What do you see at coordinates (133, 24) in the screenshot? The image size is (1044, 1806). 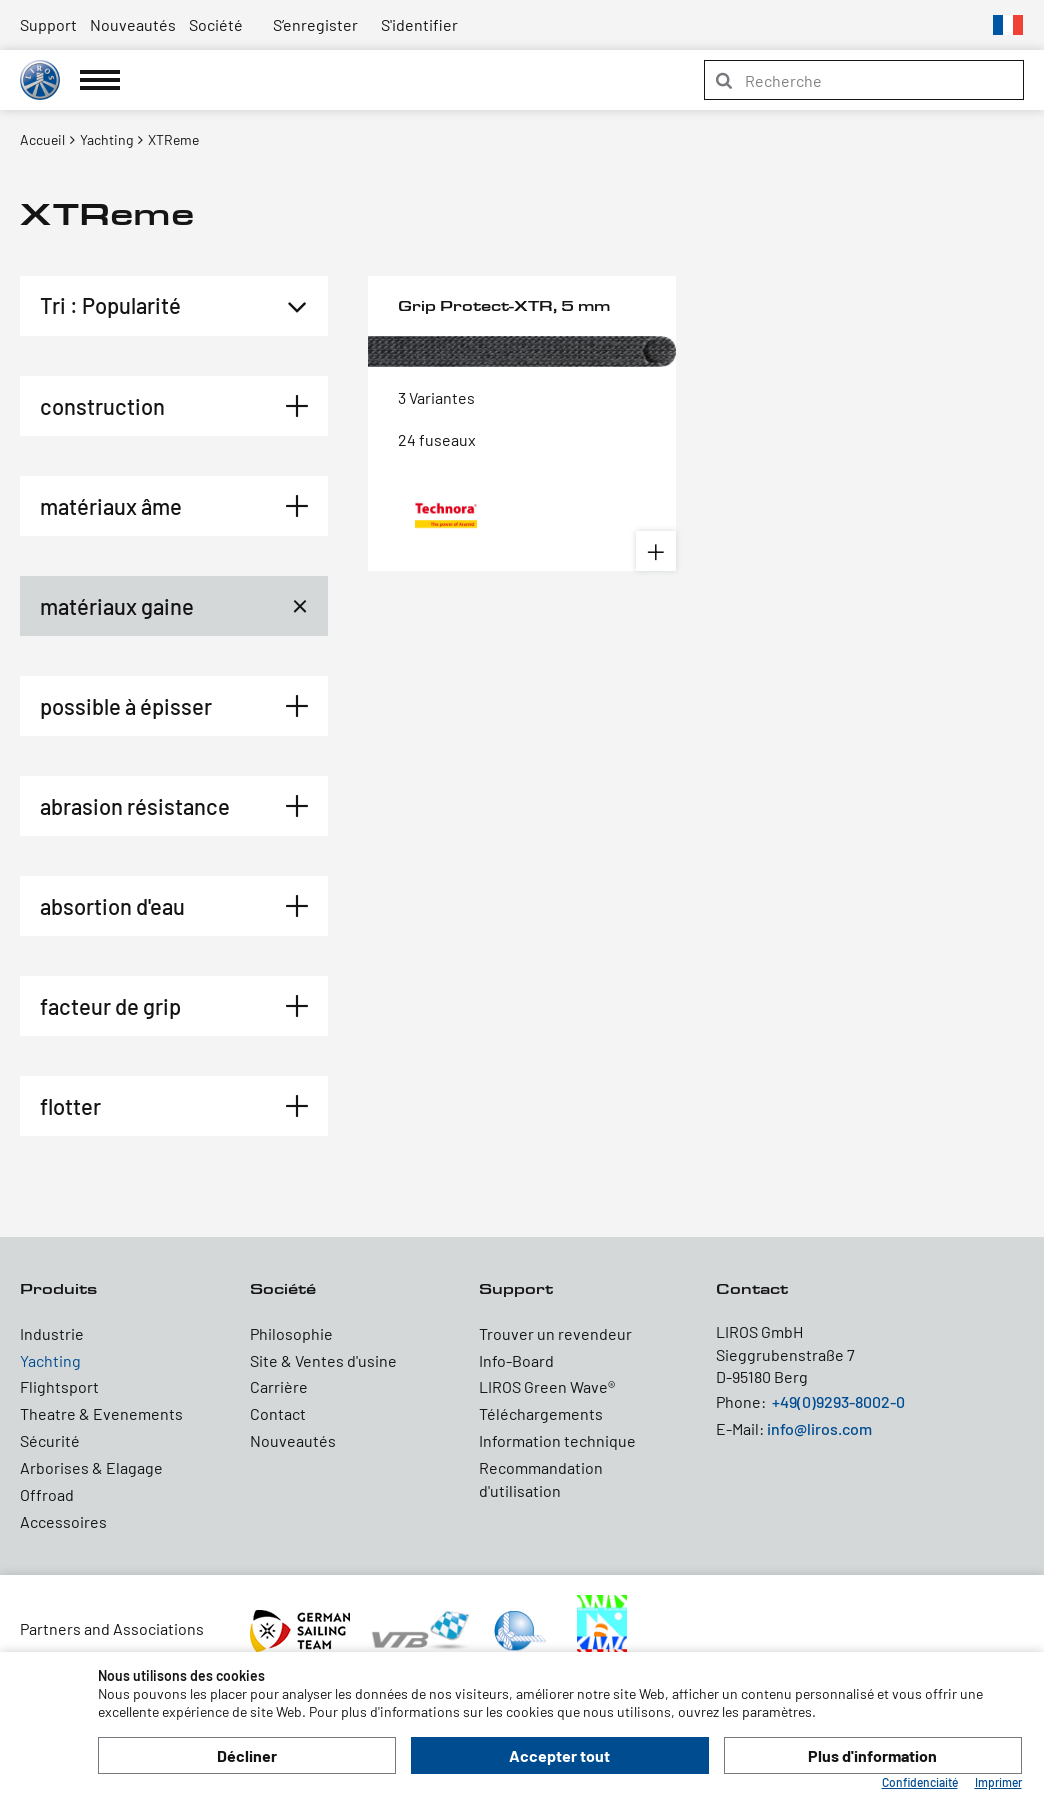 I see `Nouveautés` at bounding box center [133, 24].